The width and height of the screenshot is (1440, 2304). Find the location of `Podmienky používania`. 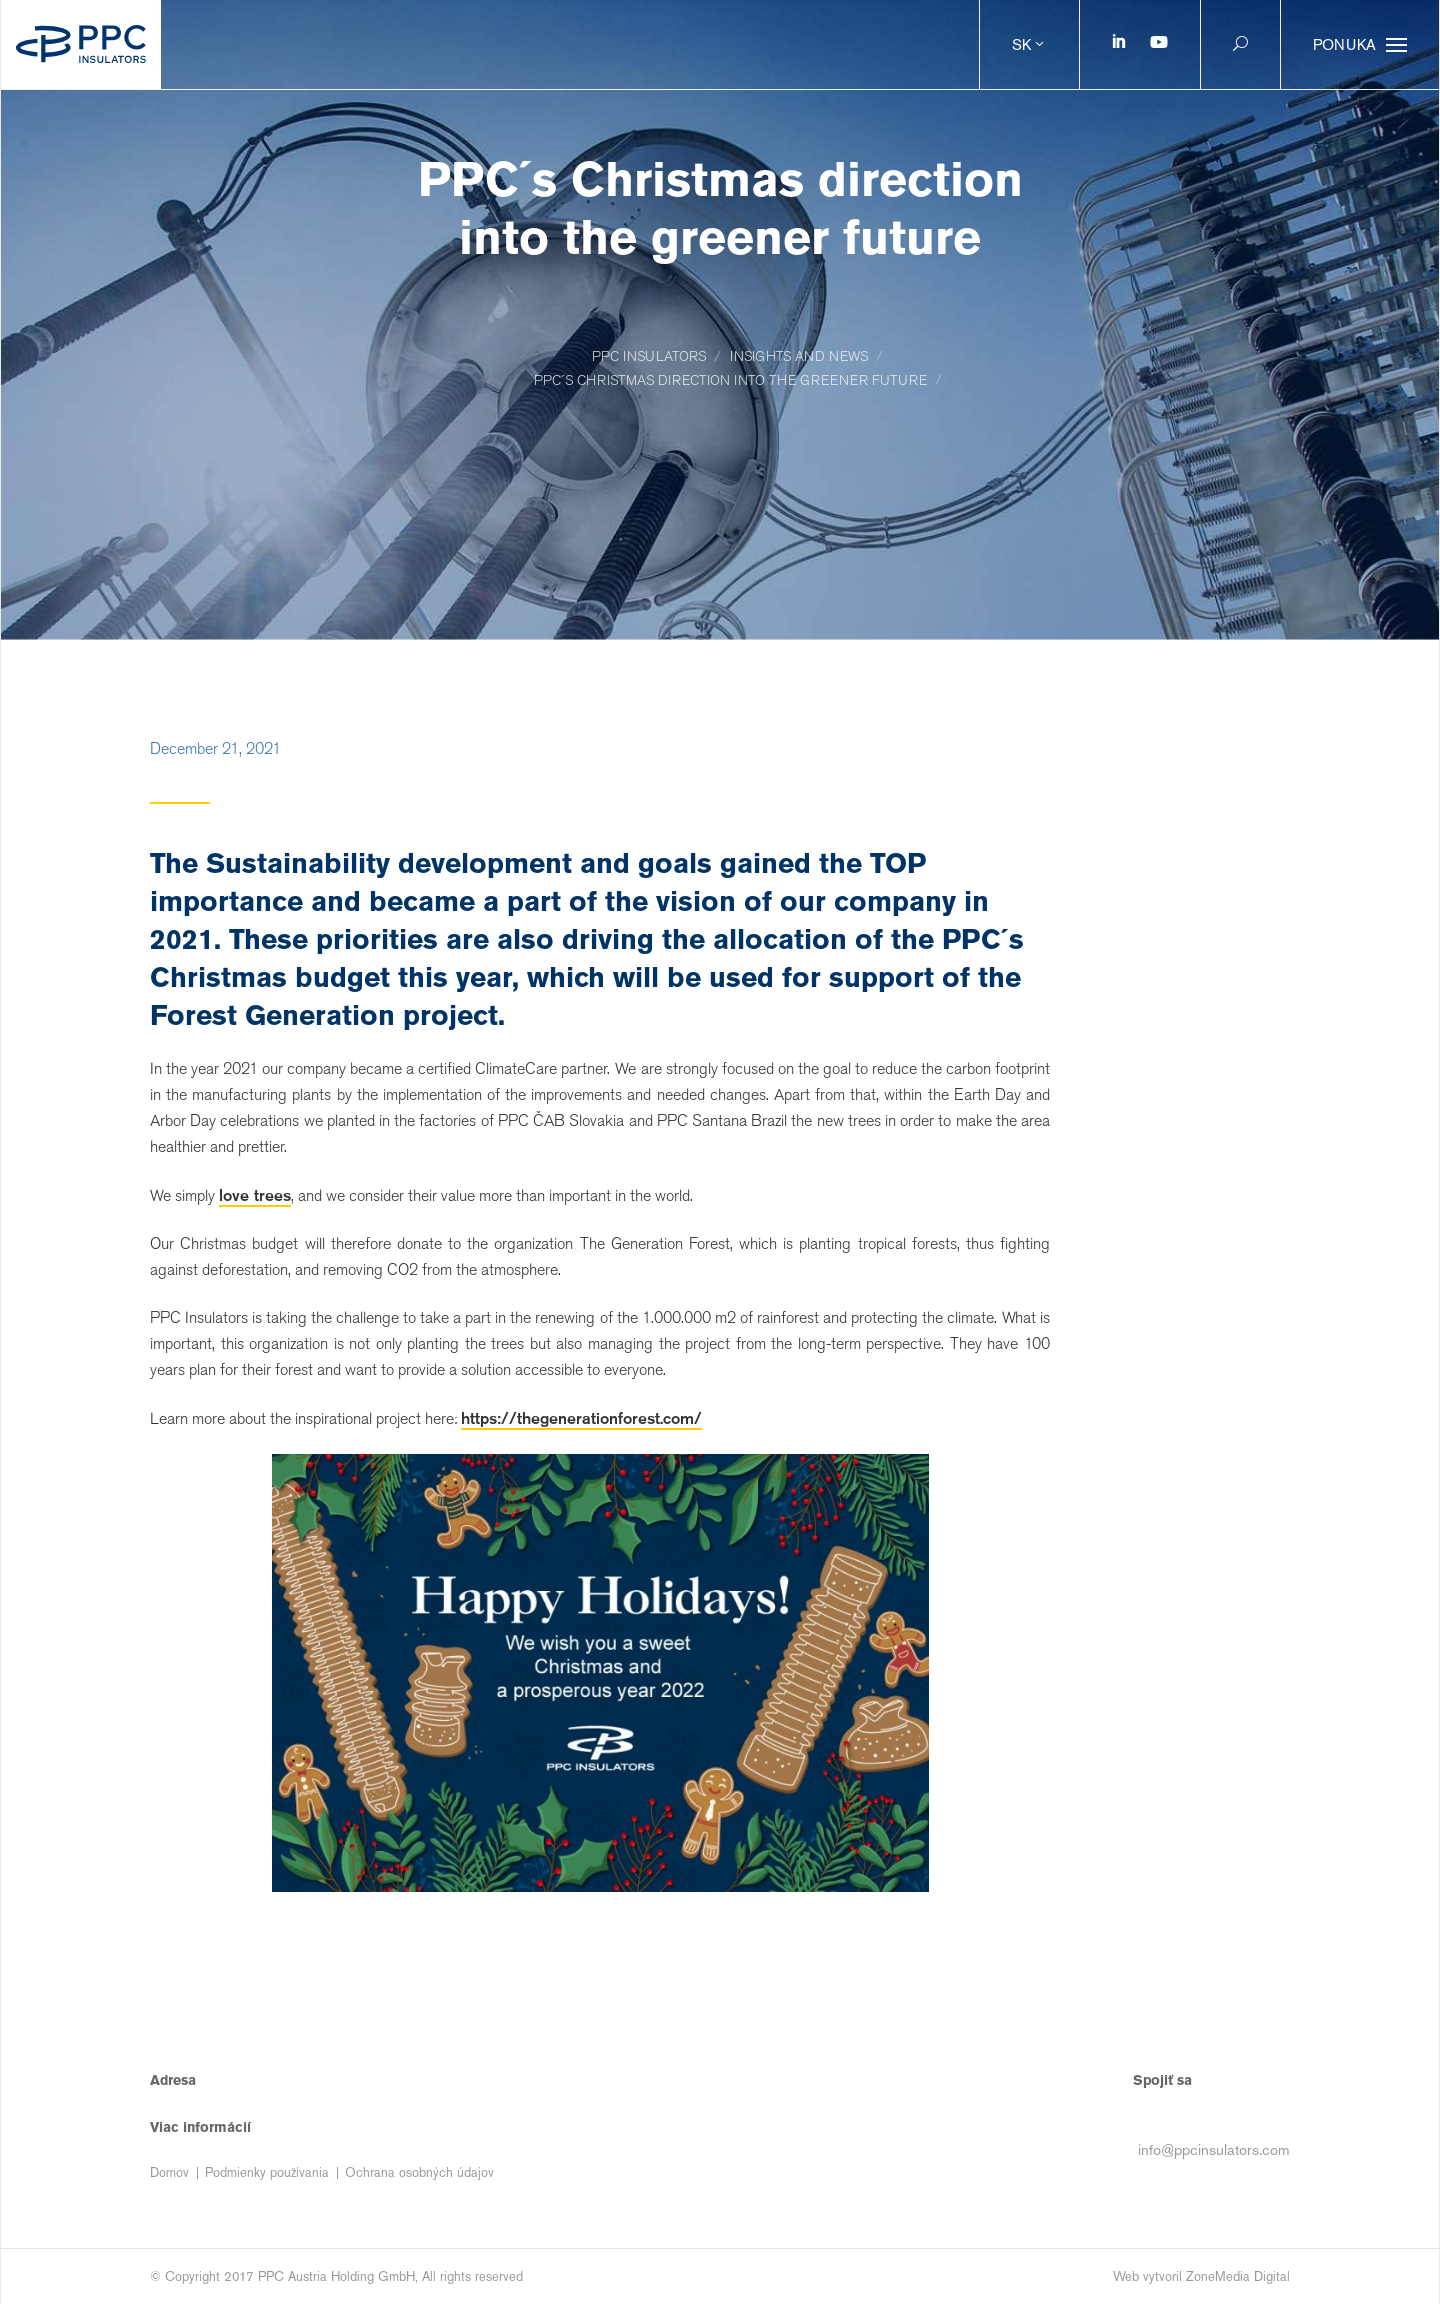

Podmienky používania is located at coordinates (267, 2172).